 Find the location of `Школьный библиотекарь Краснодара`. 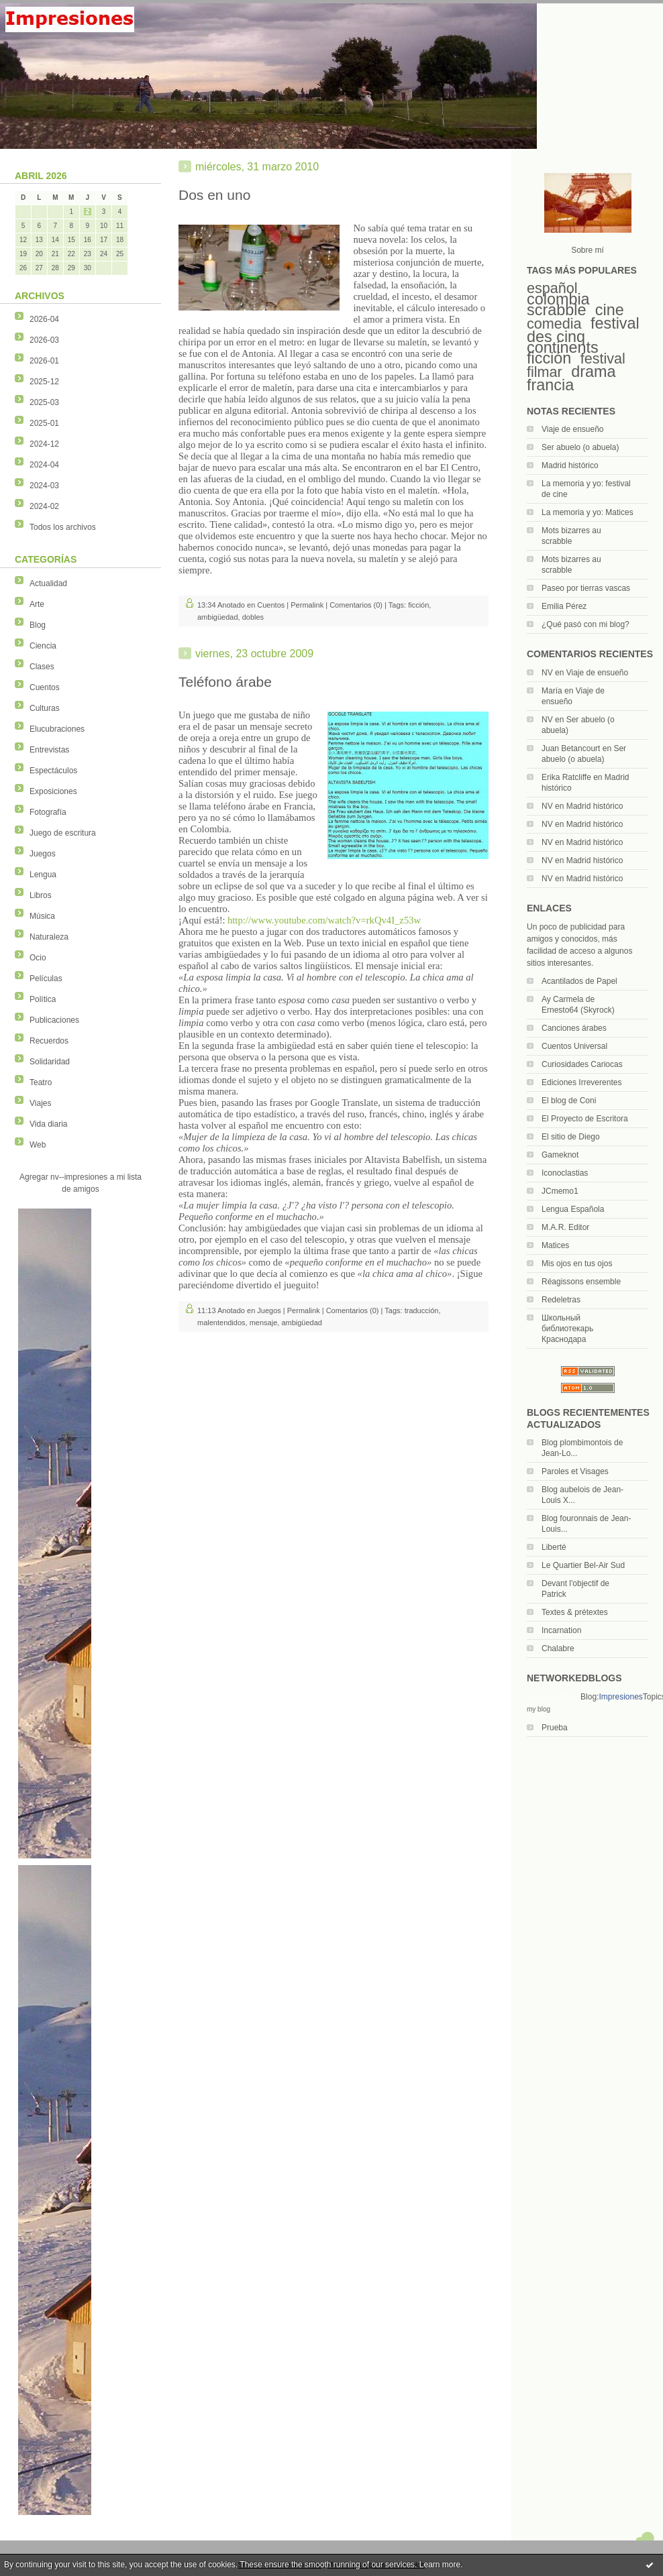

Школьный библиотекарь Краснодара is located at coordinates (567, 1328).